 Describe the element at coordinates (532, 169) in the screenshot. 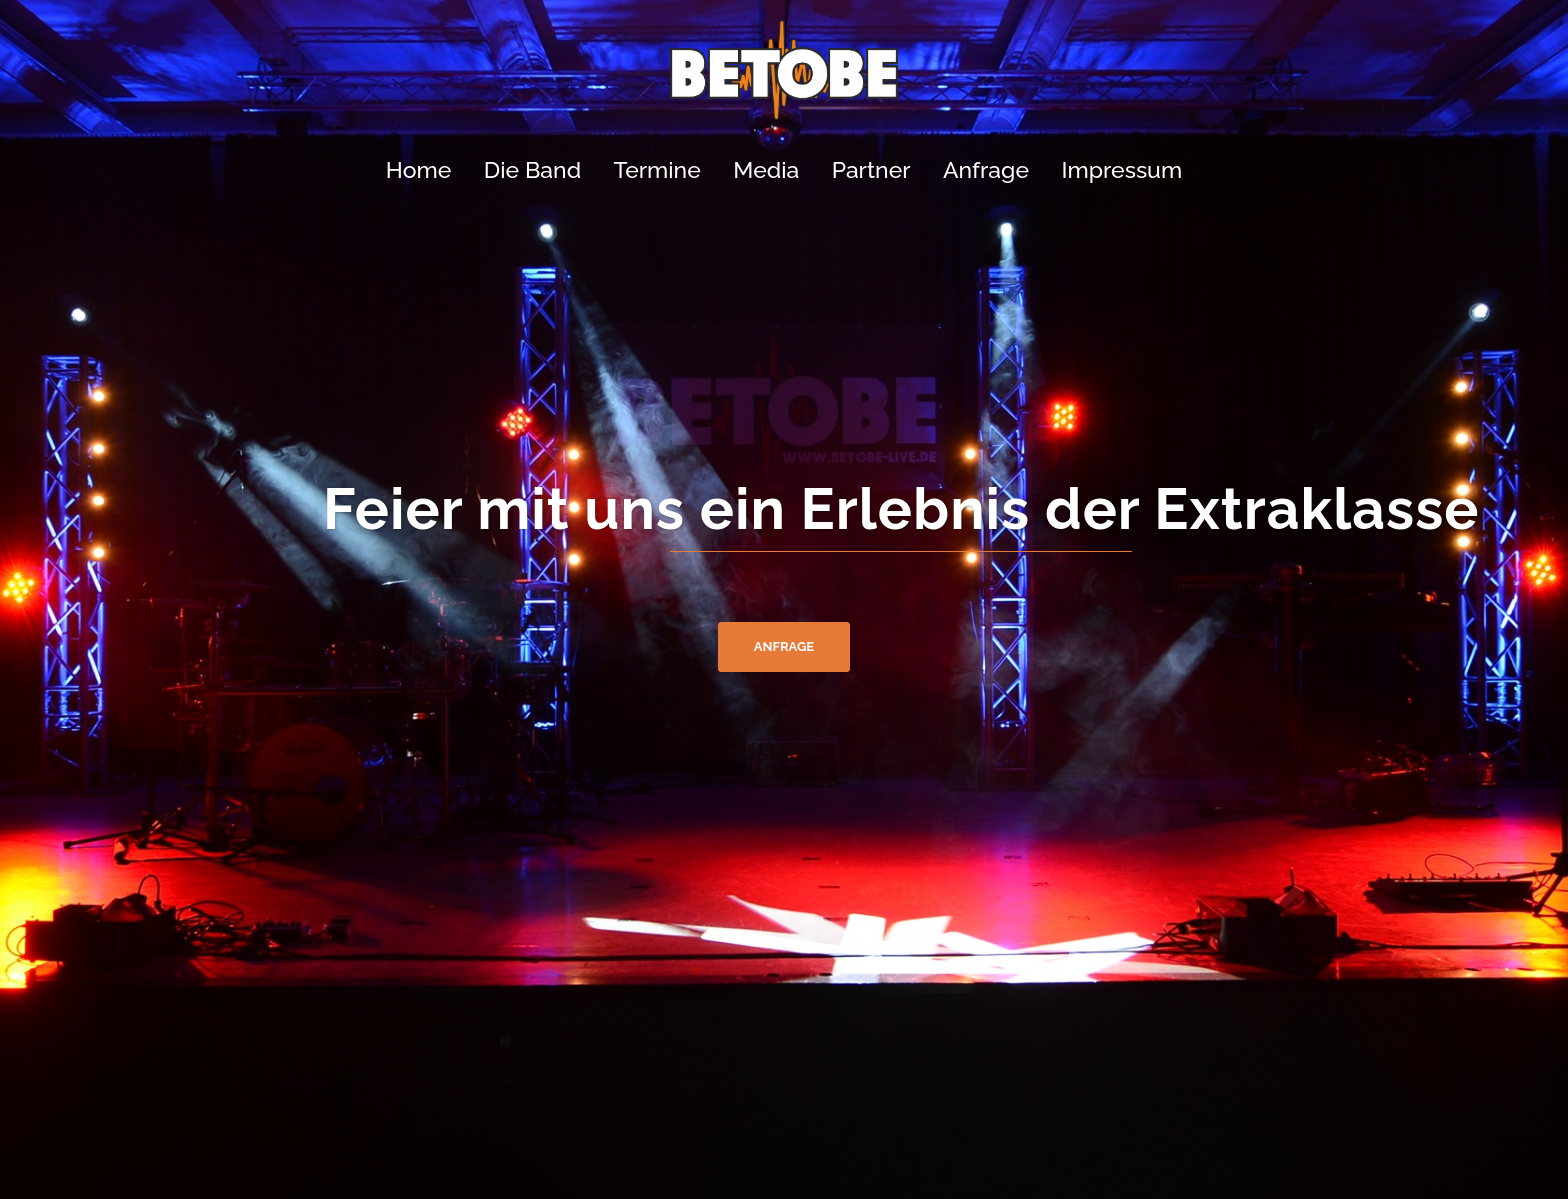

I see `Die Band` at that location.